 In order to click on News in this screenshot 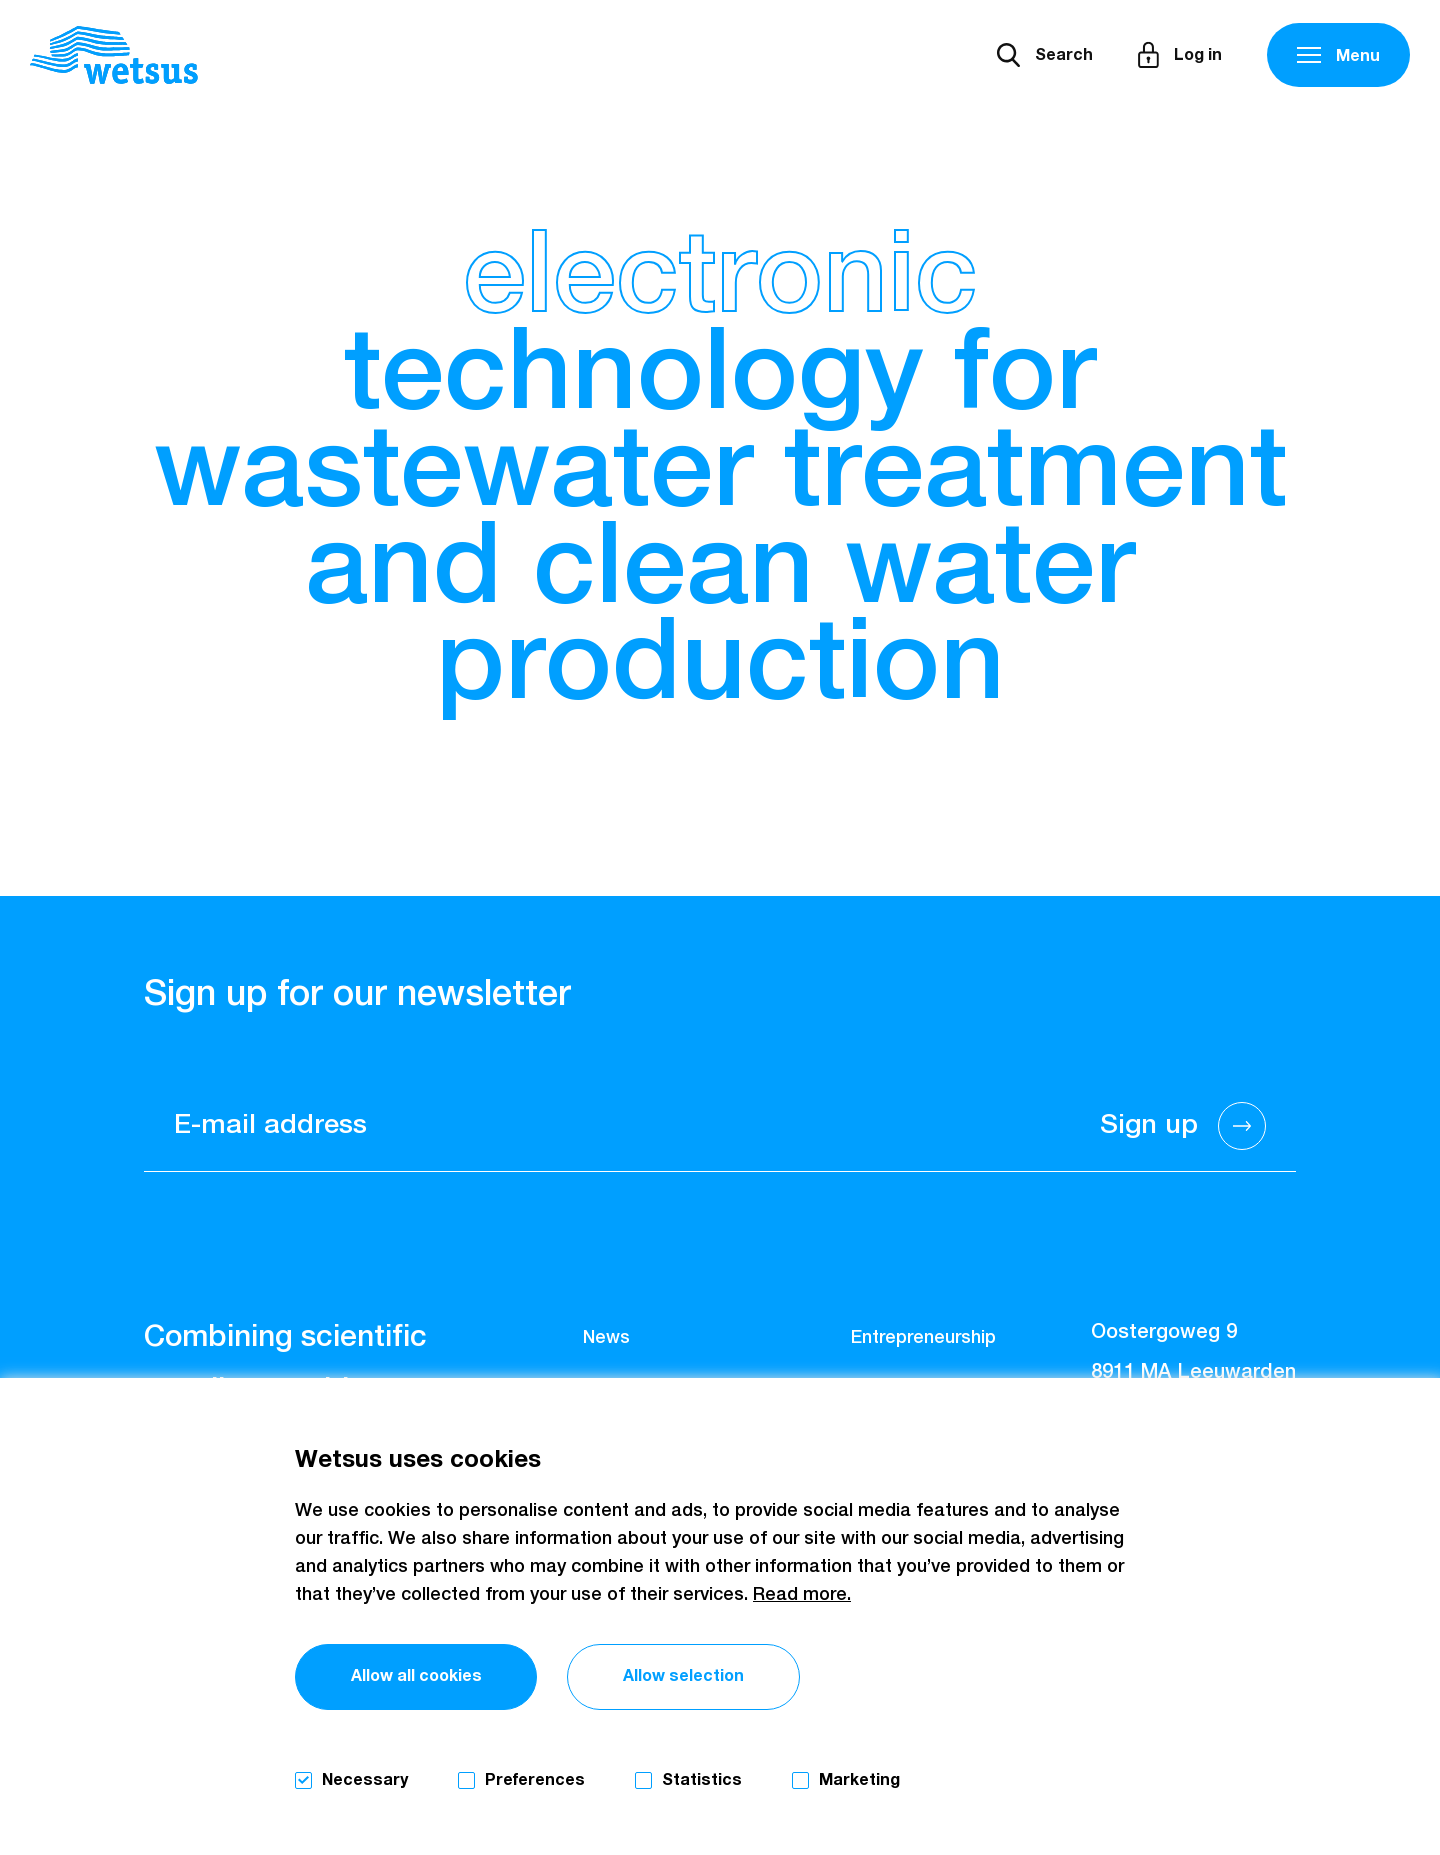, I will do `click(606, 1338)`.